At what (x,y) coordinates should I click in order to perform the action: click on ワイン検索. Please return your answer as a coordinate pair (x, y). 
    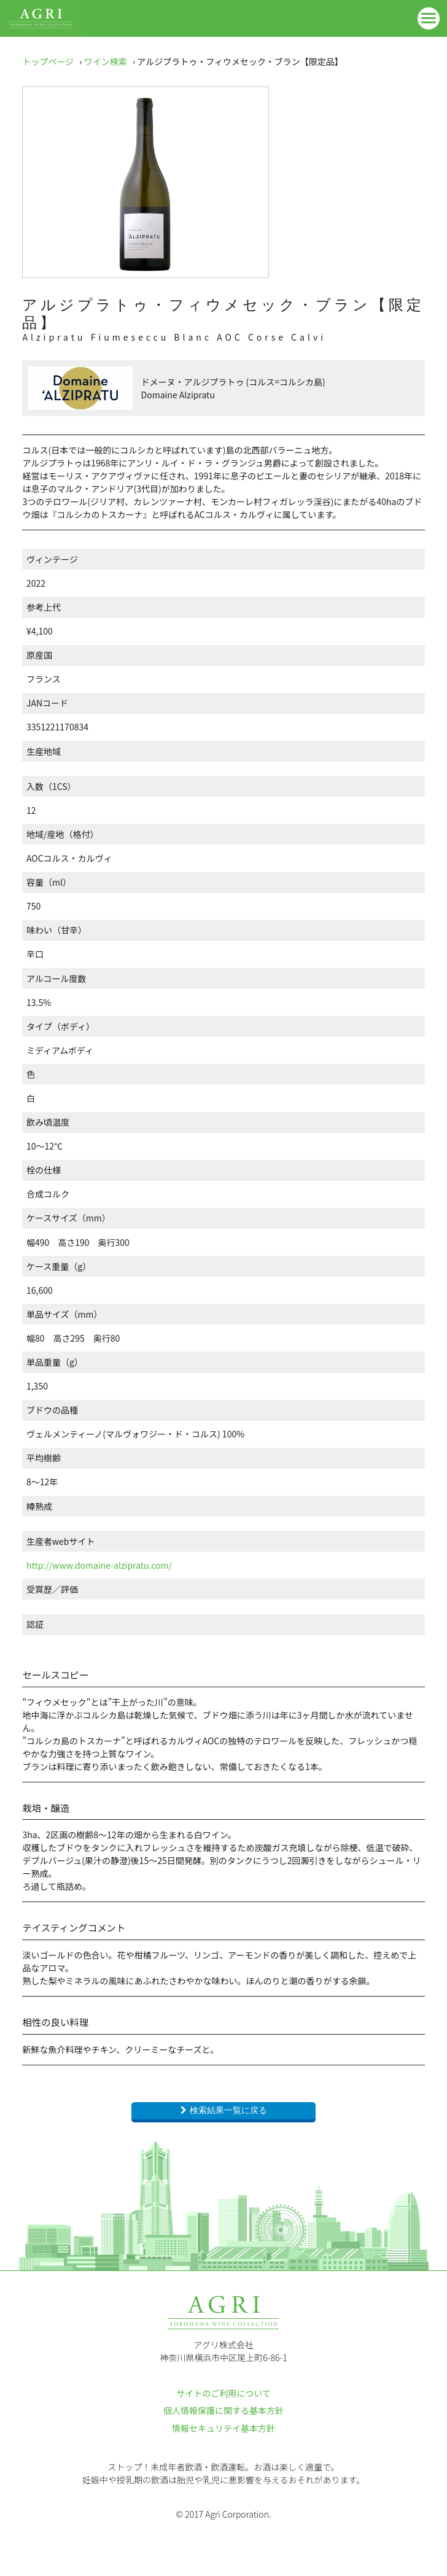
    Looking at the image, I should click on (105, 61).